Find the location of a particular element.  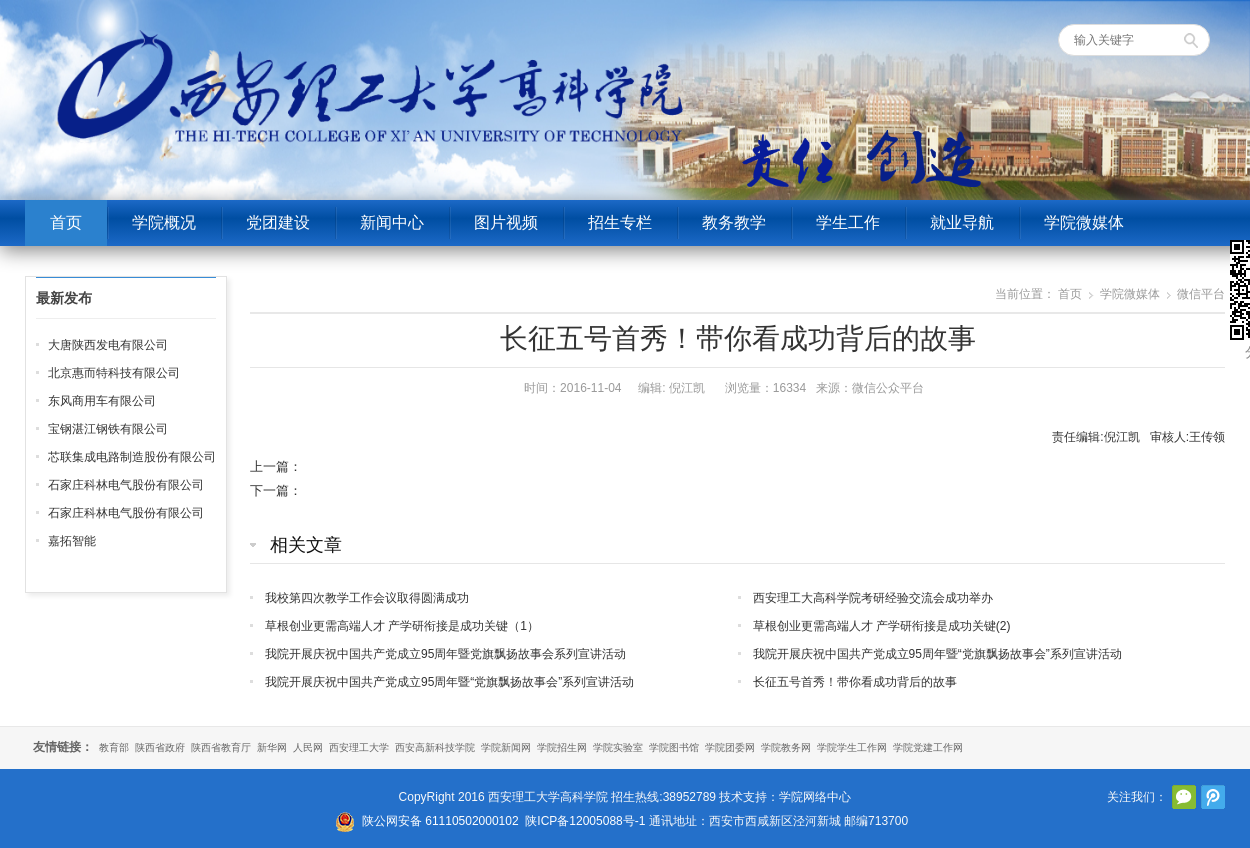

腾讯微博 is located at coordinates (1213, 797).